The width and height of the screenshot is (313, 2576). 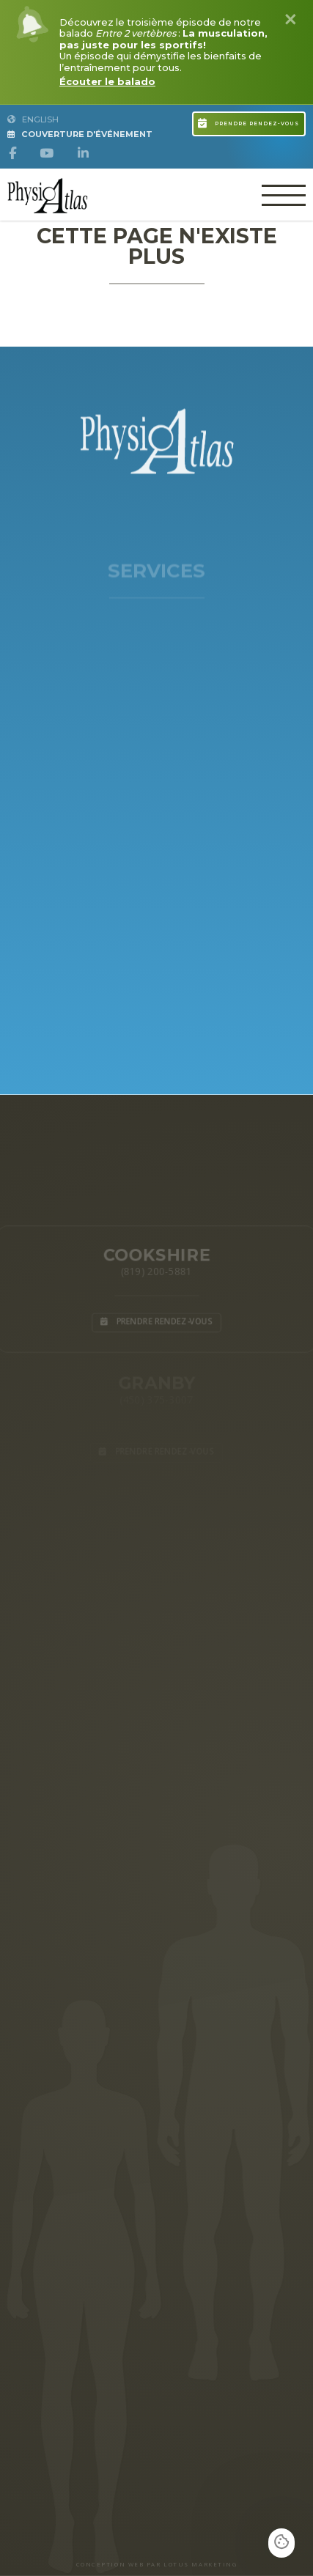 I want to click on CONCEPTION WEB PAR LOTUS MARKETING, so click(x=156, y=2564).